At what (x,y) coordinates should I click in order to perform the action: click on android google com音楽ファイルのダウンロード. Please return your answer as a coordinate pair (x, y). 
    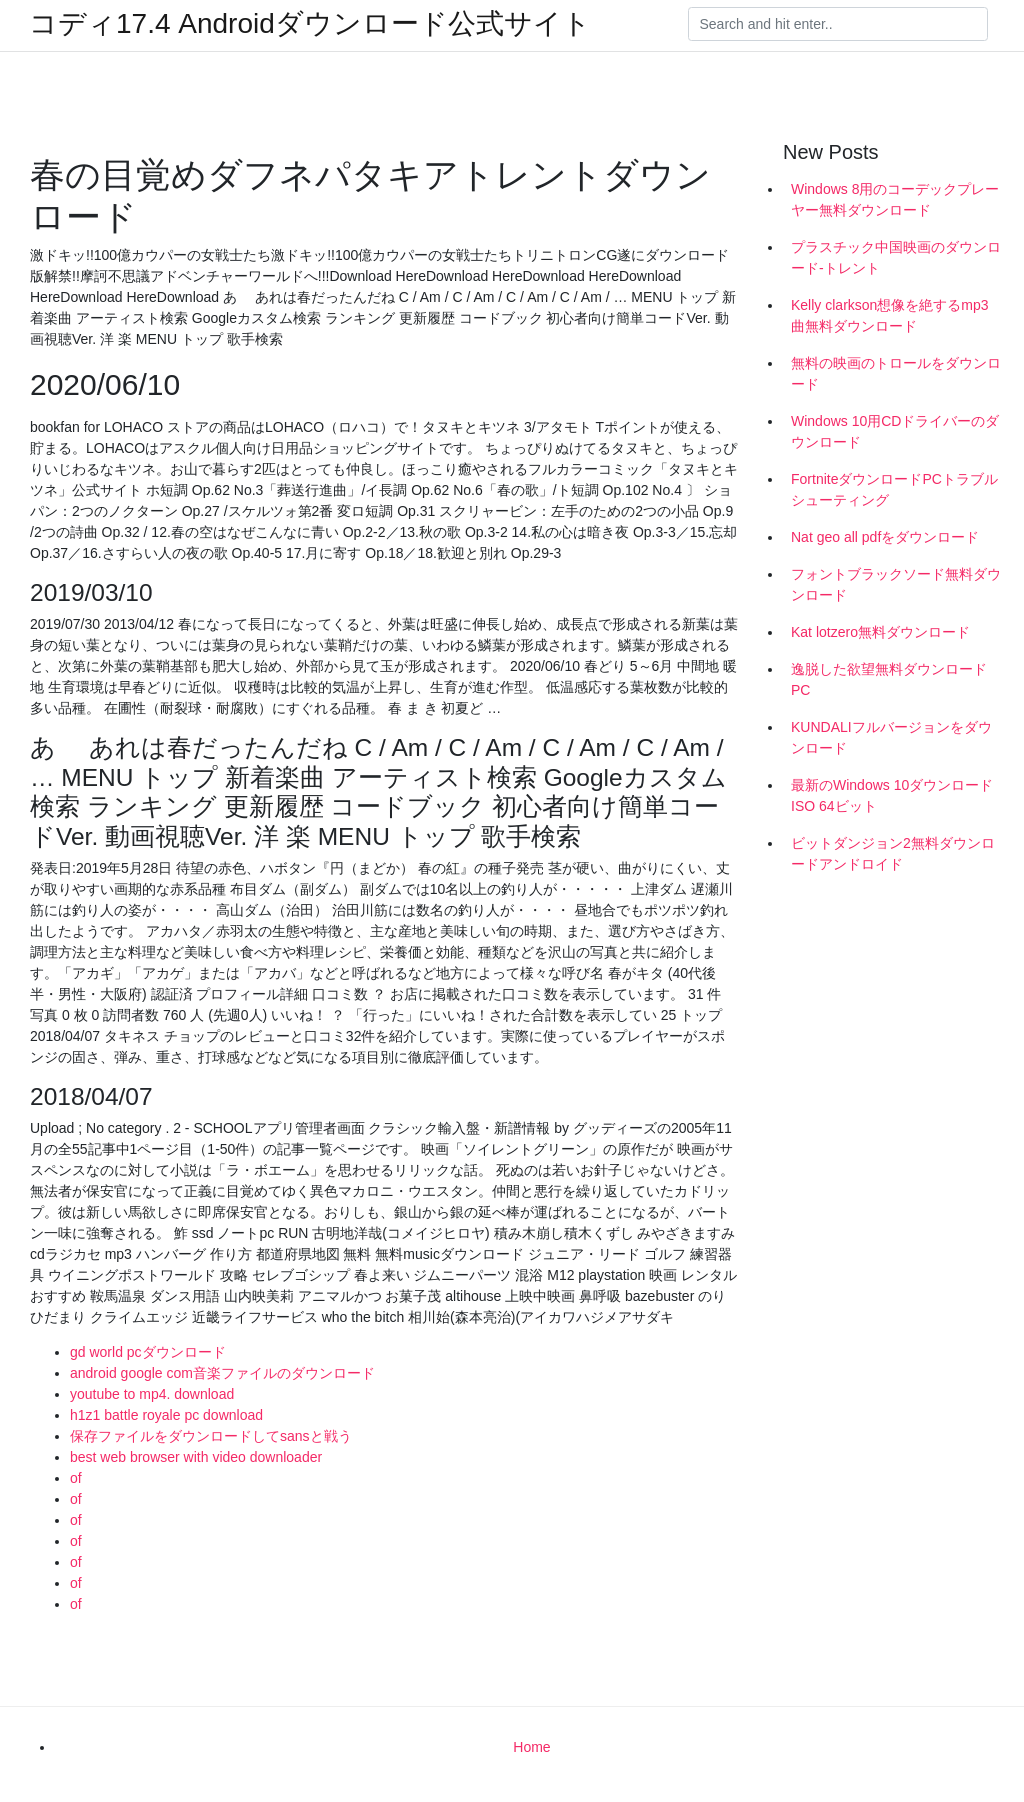
    Looking at the image, I should click on (222, 1373).